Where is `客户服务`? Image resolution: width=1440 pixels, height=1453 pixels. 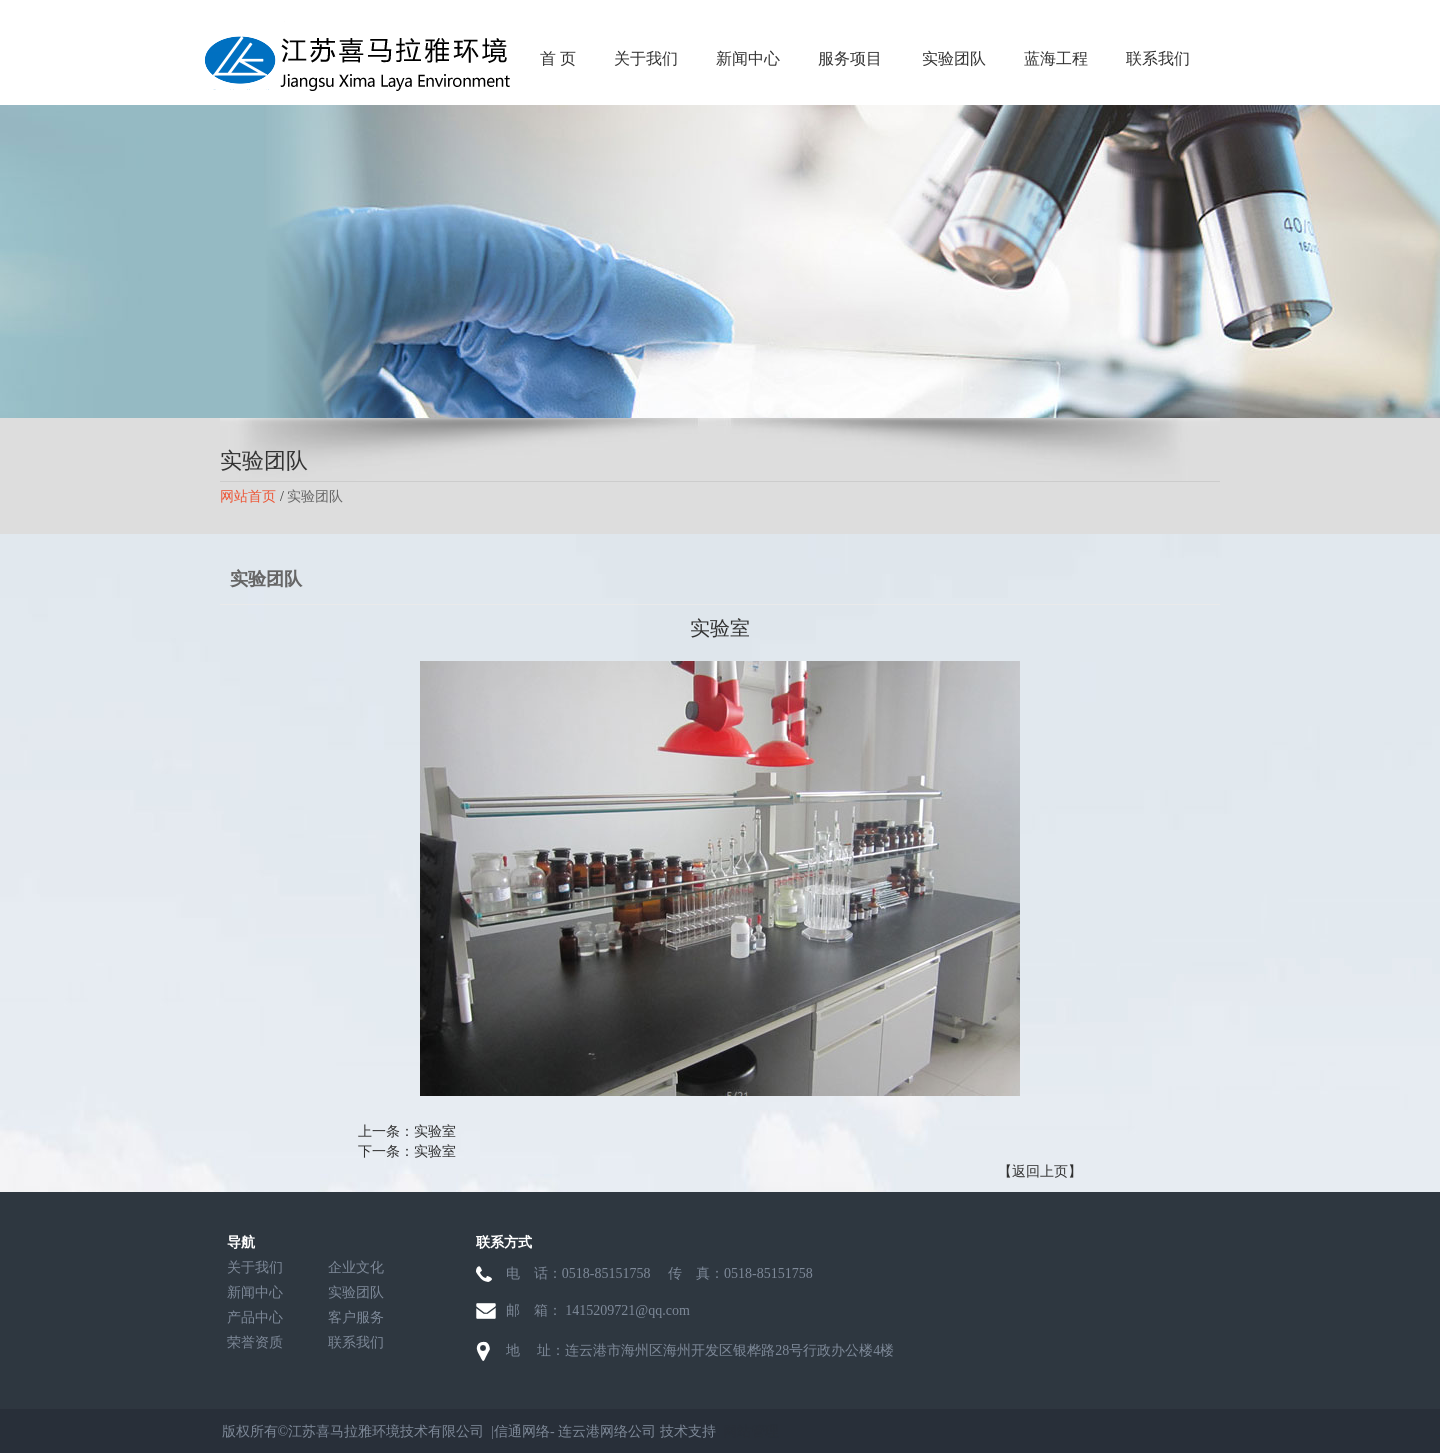 客户服务 is located at coordinates (356, 1317).